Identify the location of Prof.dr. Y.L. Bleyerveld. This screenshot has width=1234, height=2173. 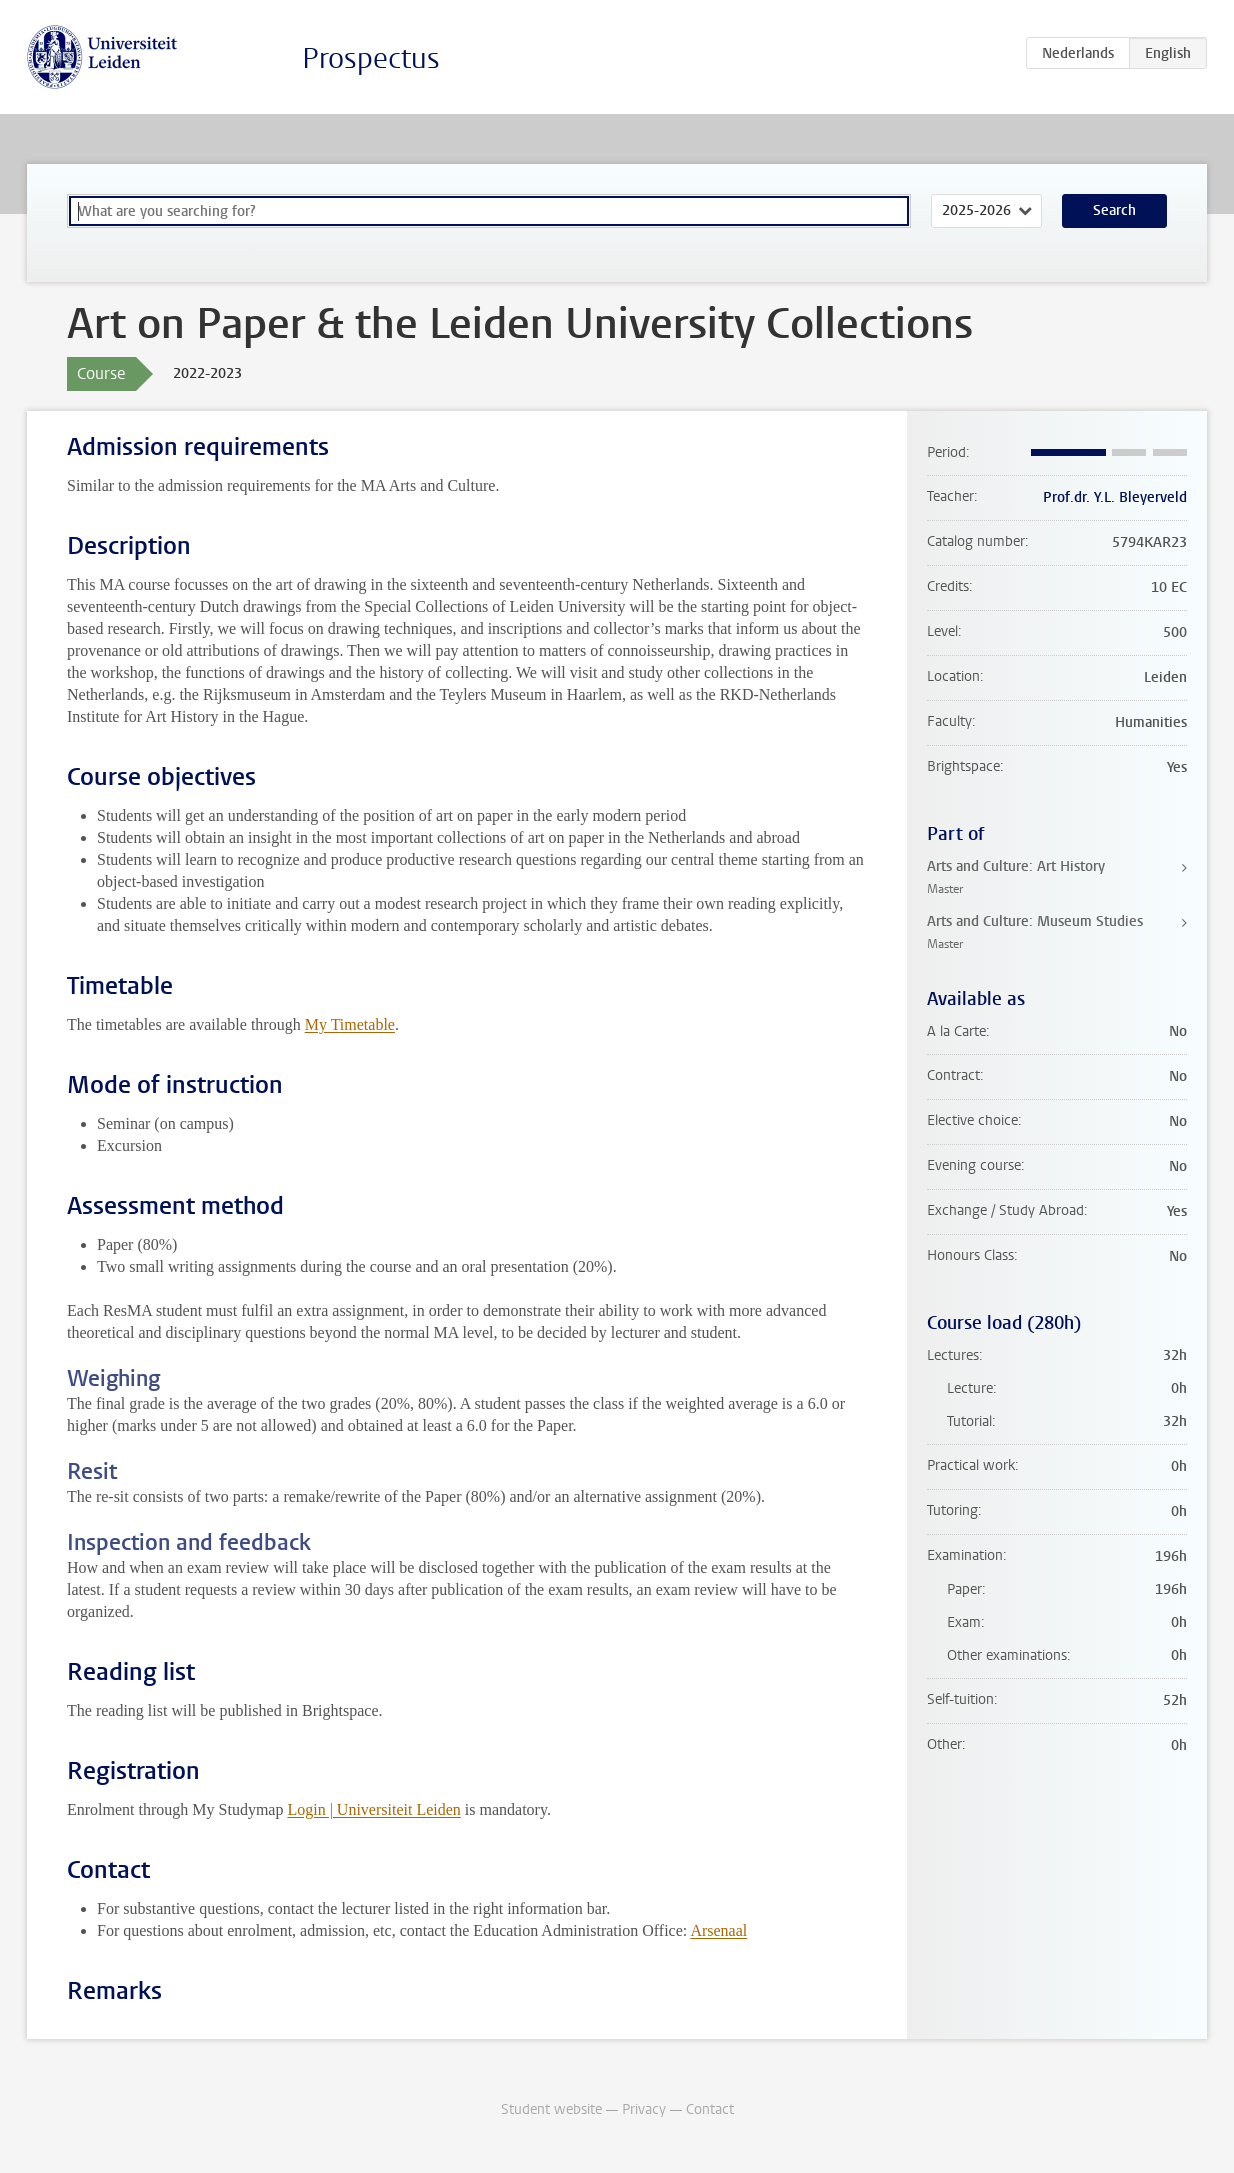
(1115, 497).